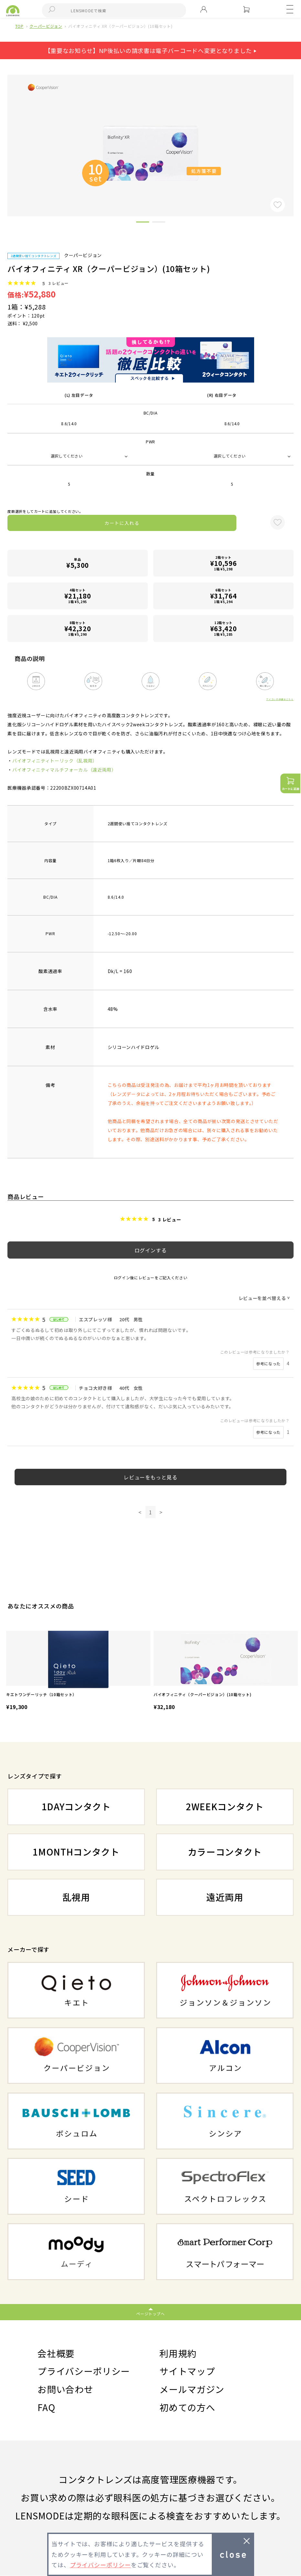  Describe the element at coordinates (77, 596) in the screenshot. I see `4箱セット1箱 ¥5,295` at that location.